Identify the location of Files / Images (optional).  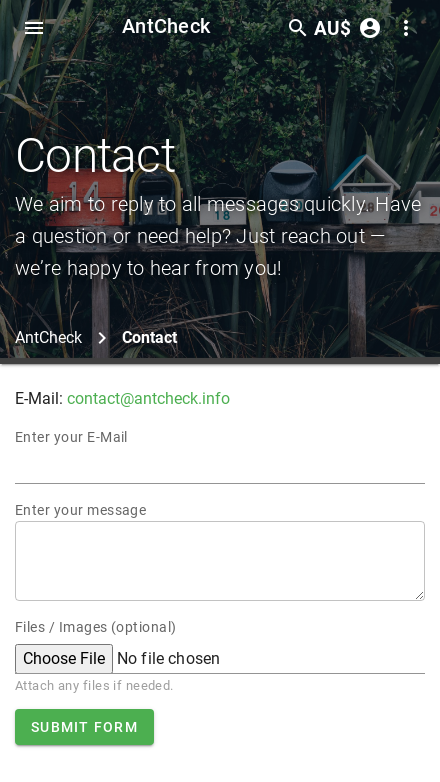
(96, 627).